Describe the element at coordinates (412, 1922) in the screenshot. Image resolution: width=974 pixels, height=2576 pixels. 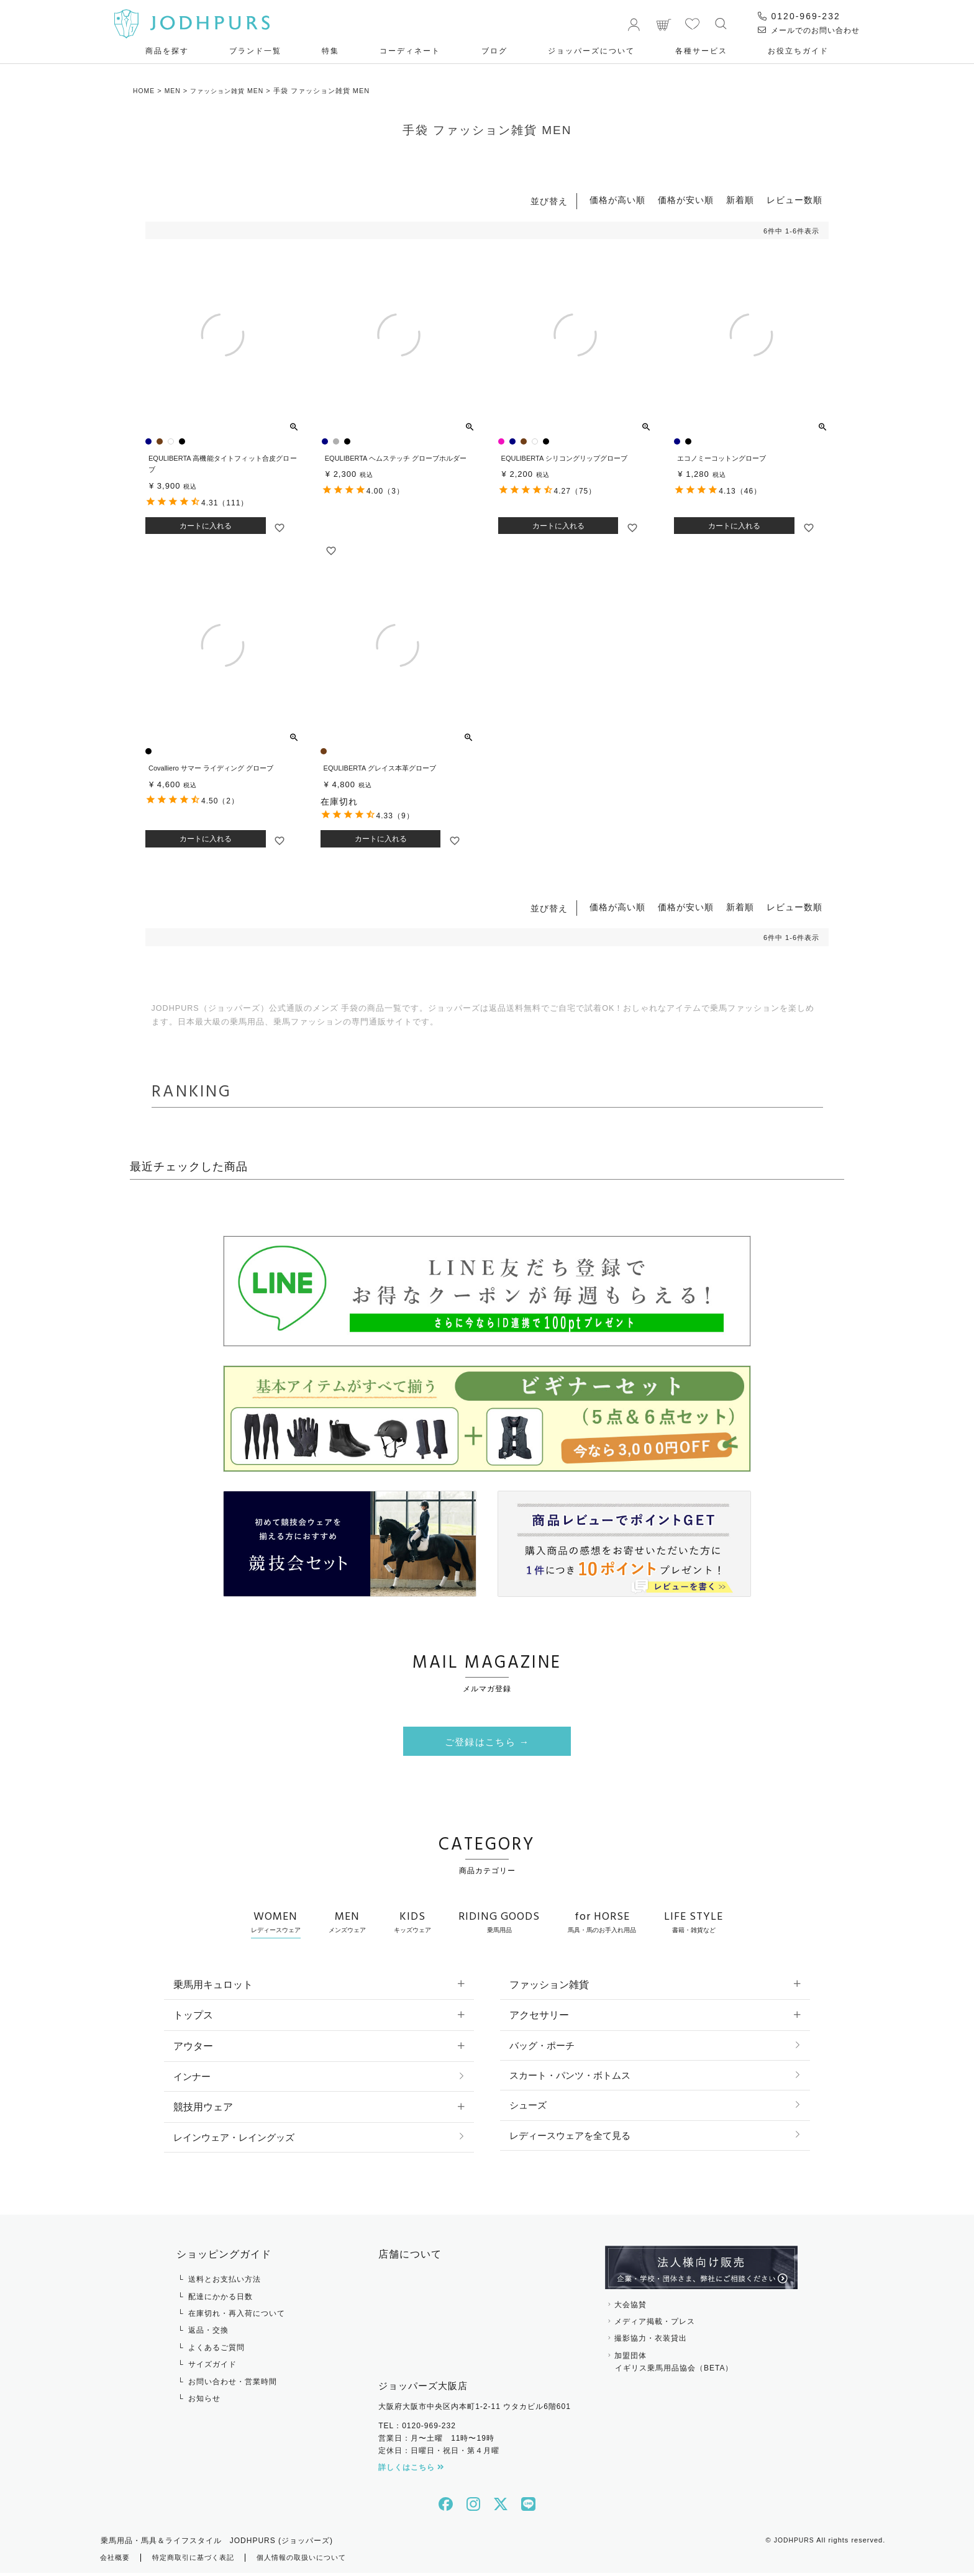
I see `KIDS` at that location.